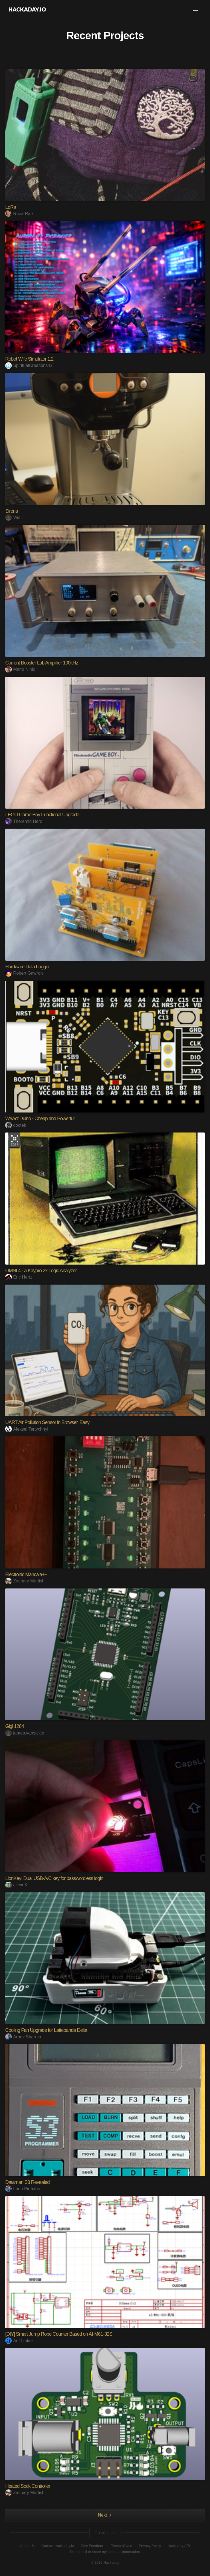 The image size is (210, 2576). What do you see at coordinates (10, 207) in the screenshot?
I see `LoRa` at bounding box center [10, 207].